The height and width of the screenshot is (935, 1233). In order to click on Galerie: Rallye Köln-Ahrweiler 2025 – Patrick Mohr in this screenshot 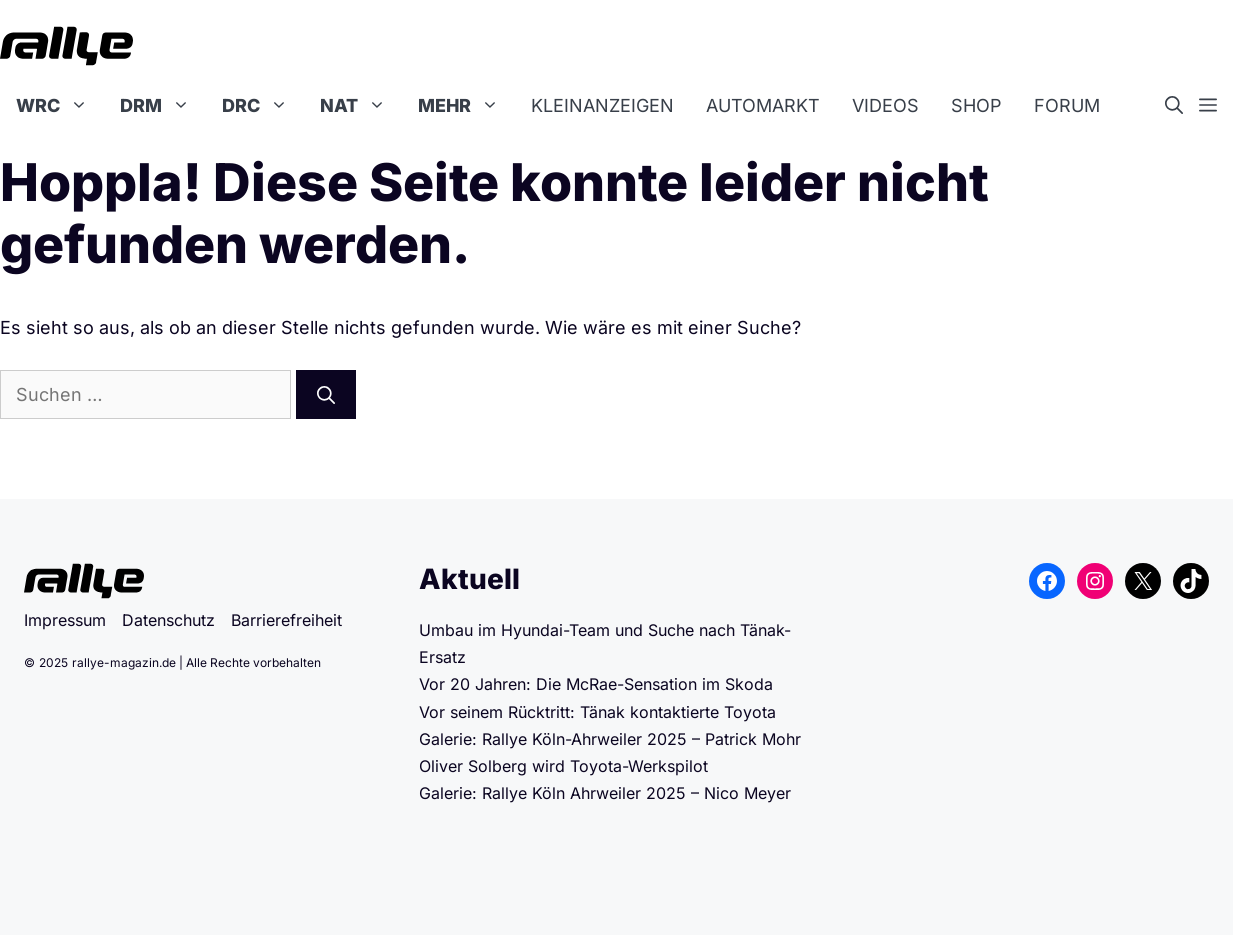, I will do `click(610, 739)`.